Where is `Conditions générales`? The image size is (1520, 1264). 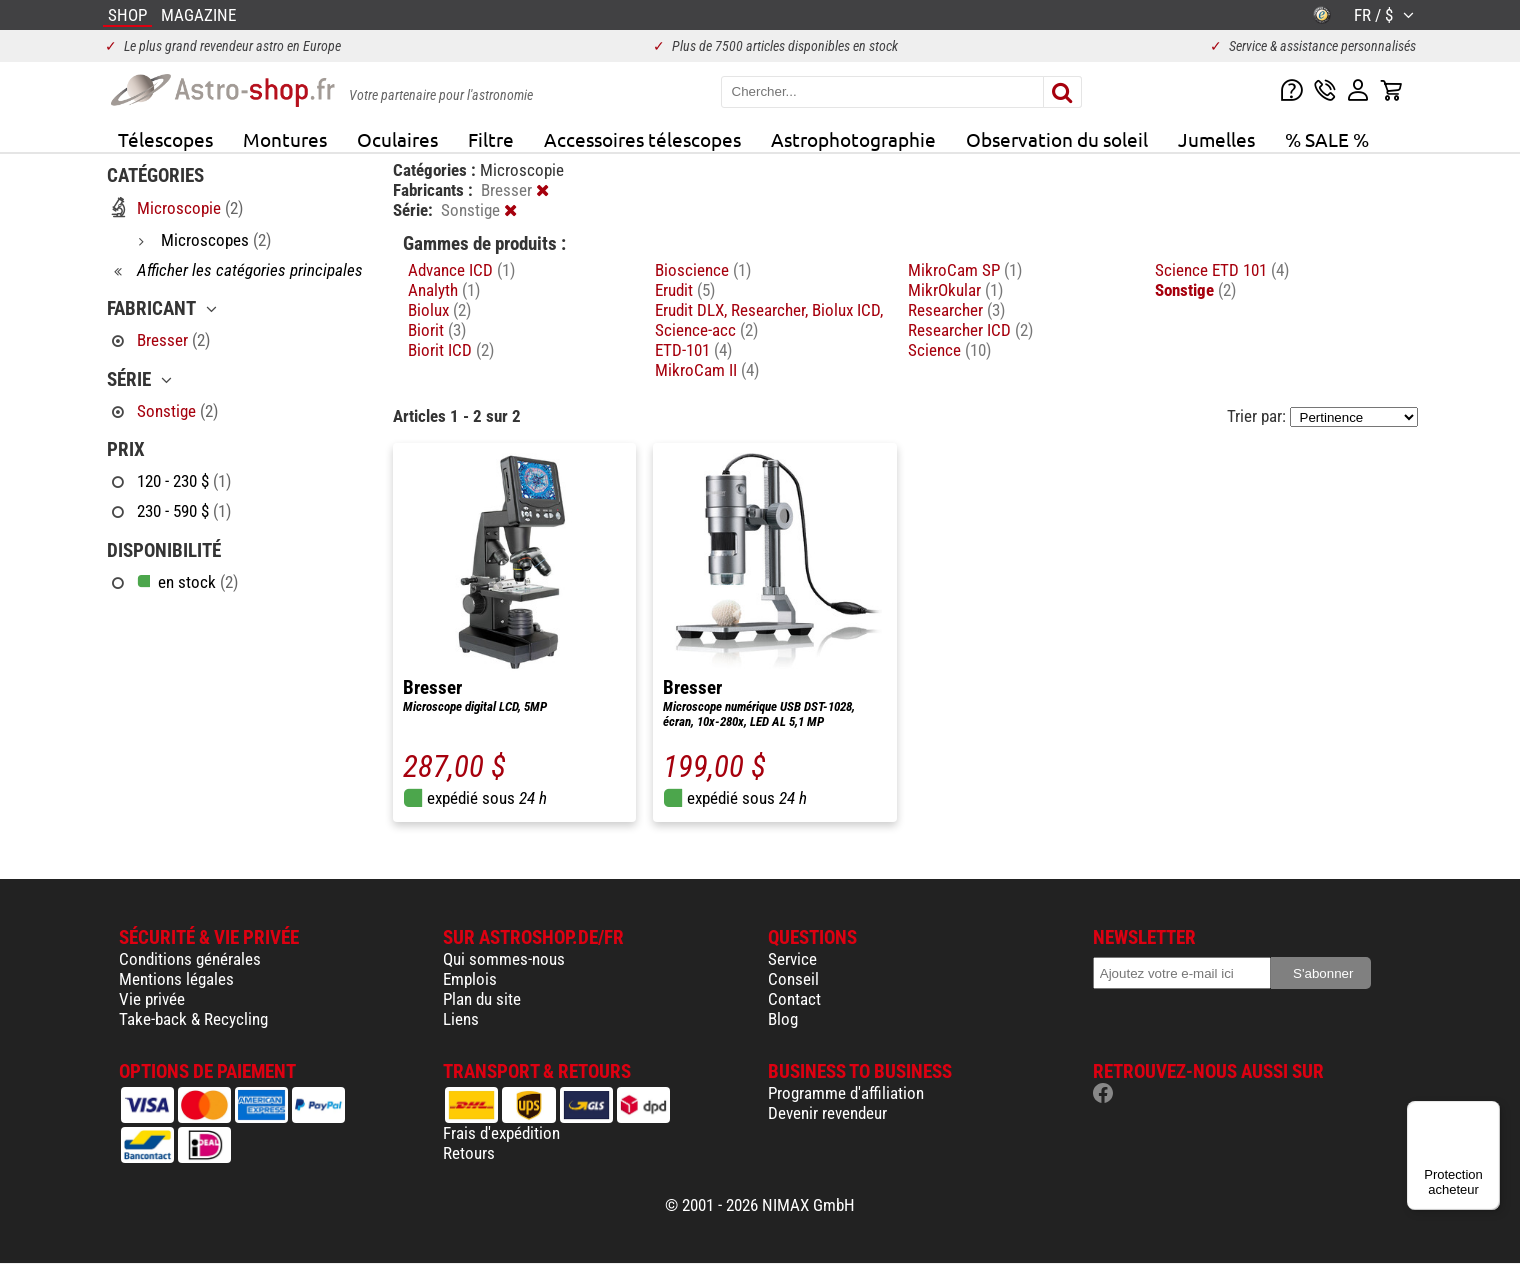 Conditions générales is located at coordinates (190, 959).